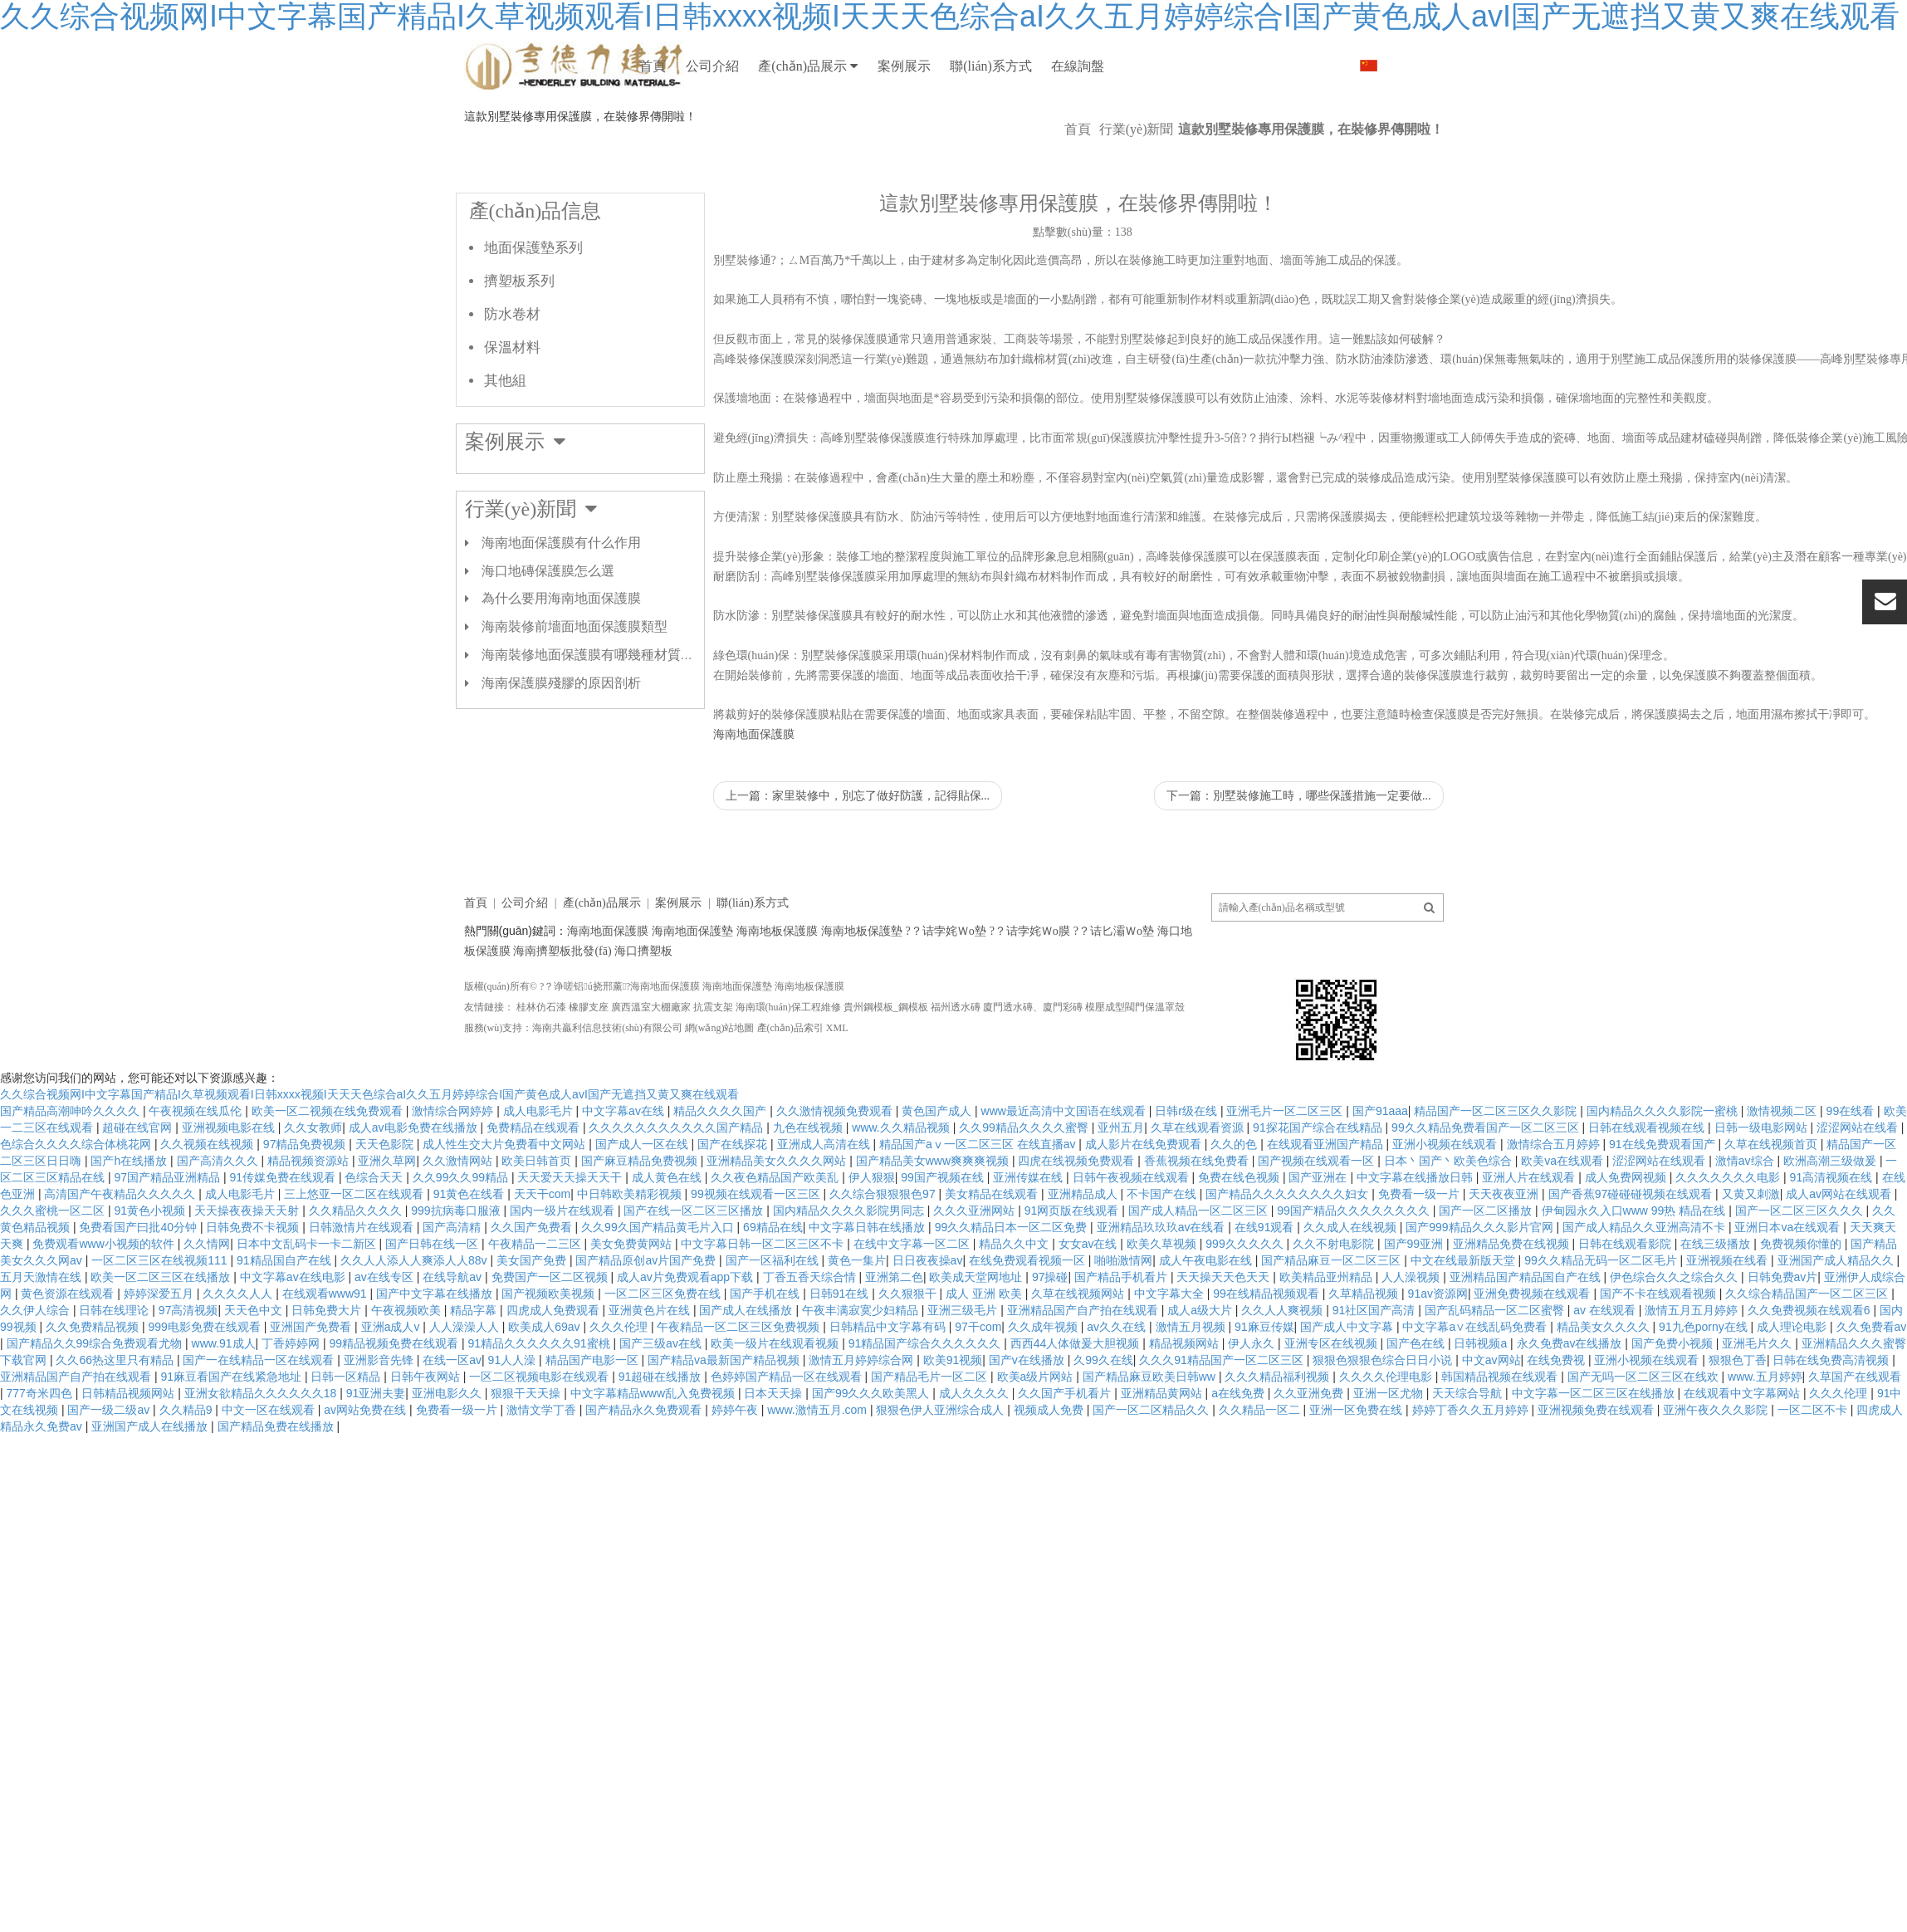 The width and height of the screenshot is (1907, 1932). Describe the element at coordinates (720, 1077) in the screenshot. I see `網(wǎng)站地圖` at that location.